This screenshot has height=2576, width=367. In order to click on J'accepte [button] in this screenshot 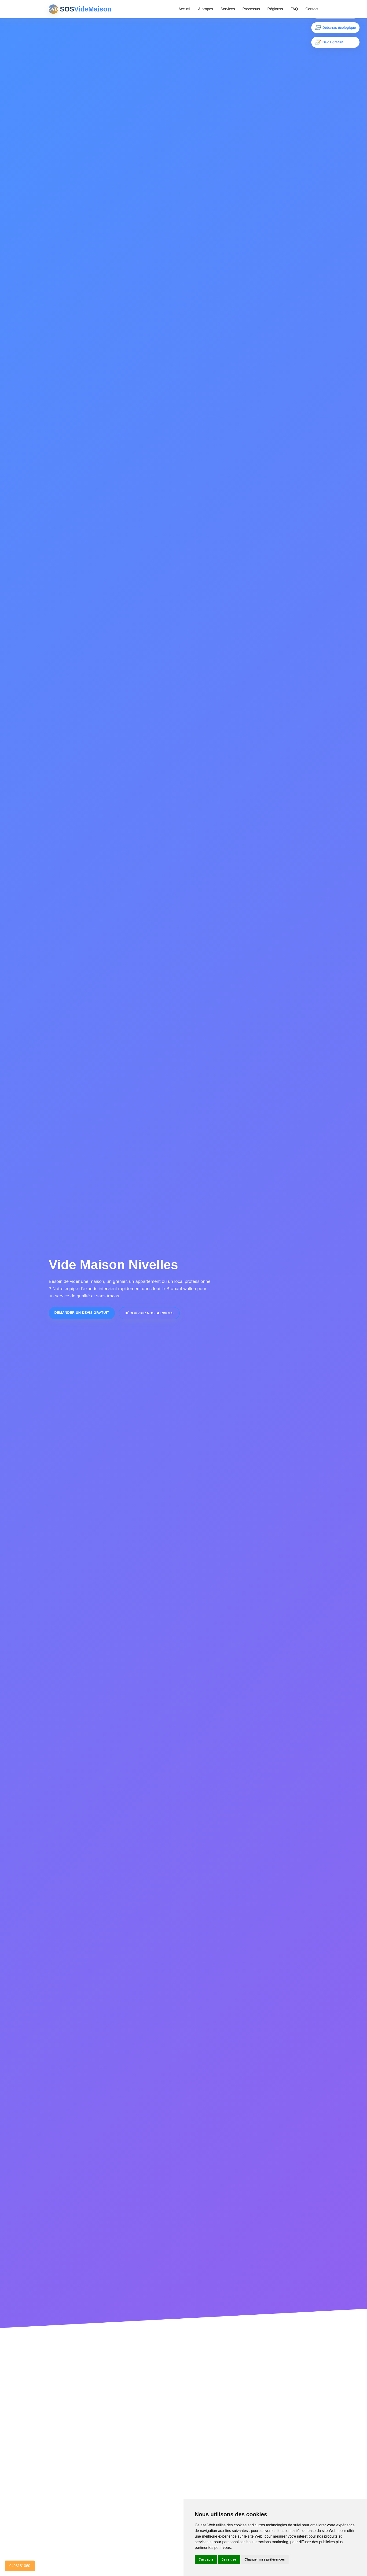, I will do `click(205, 2559)`.